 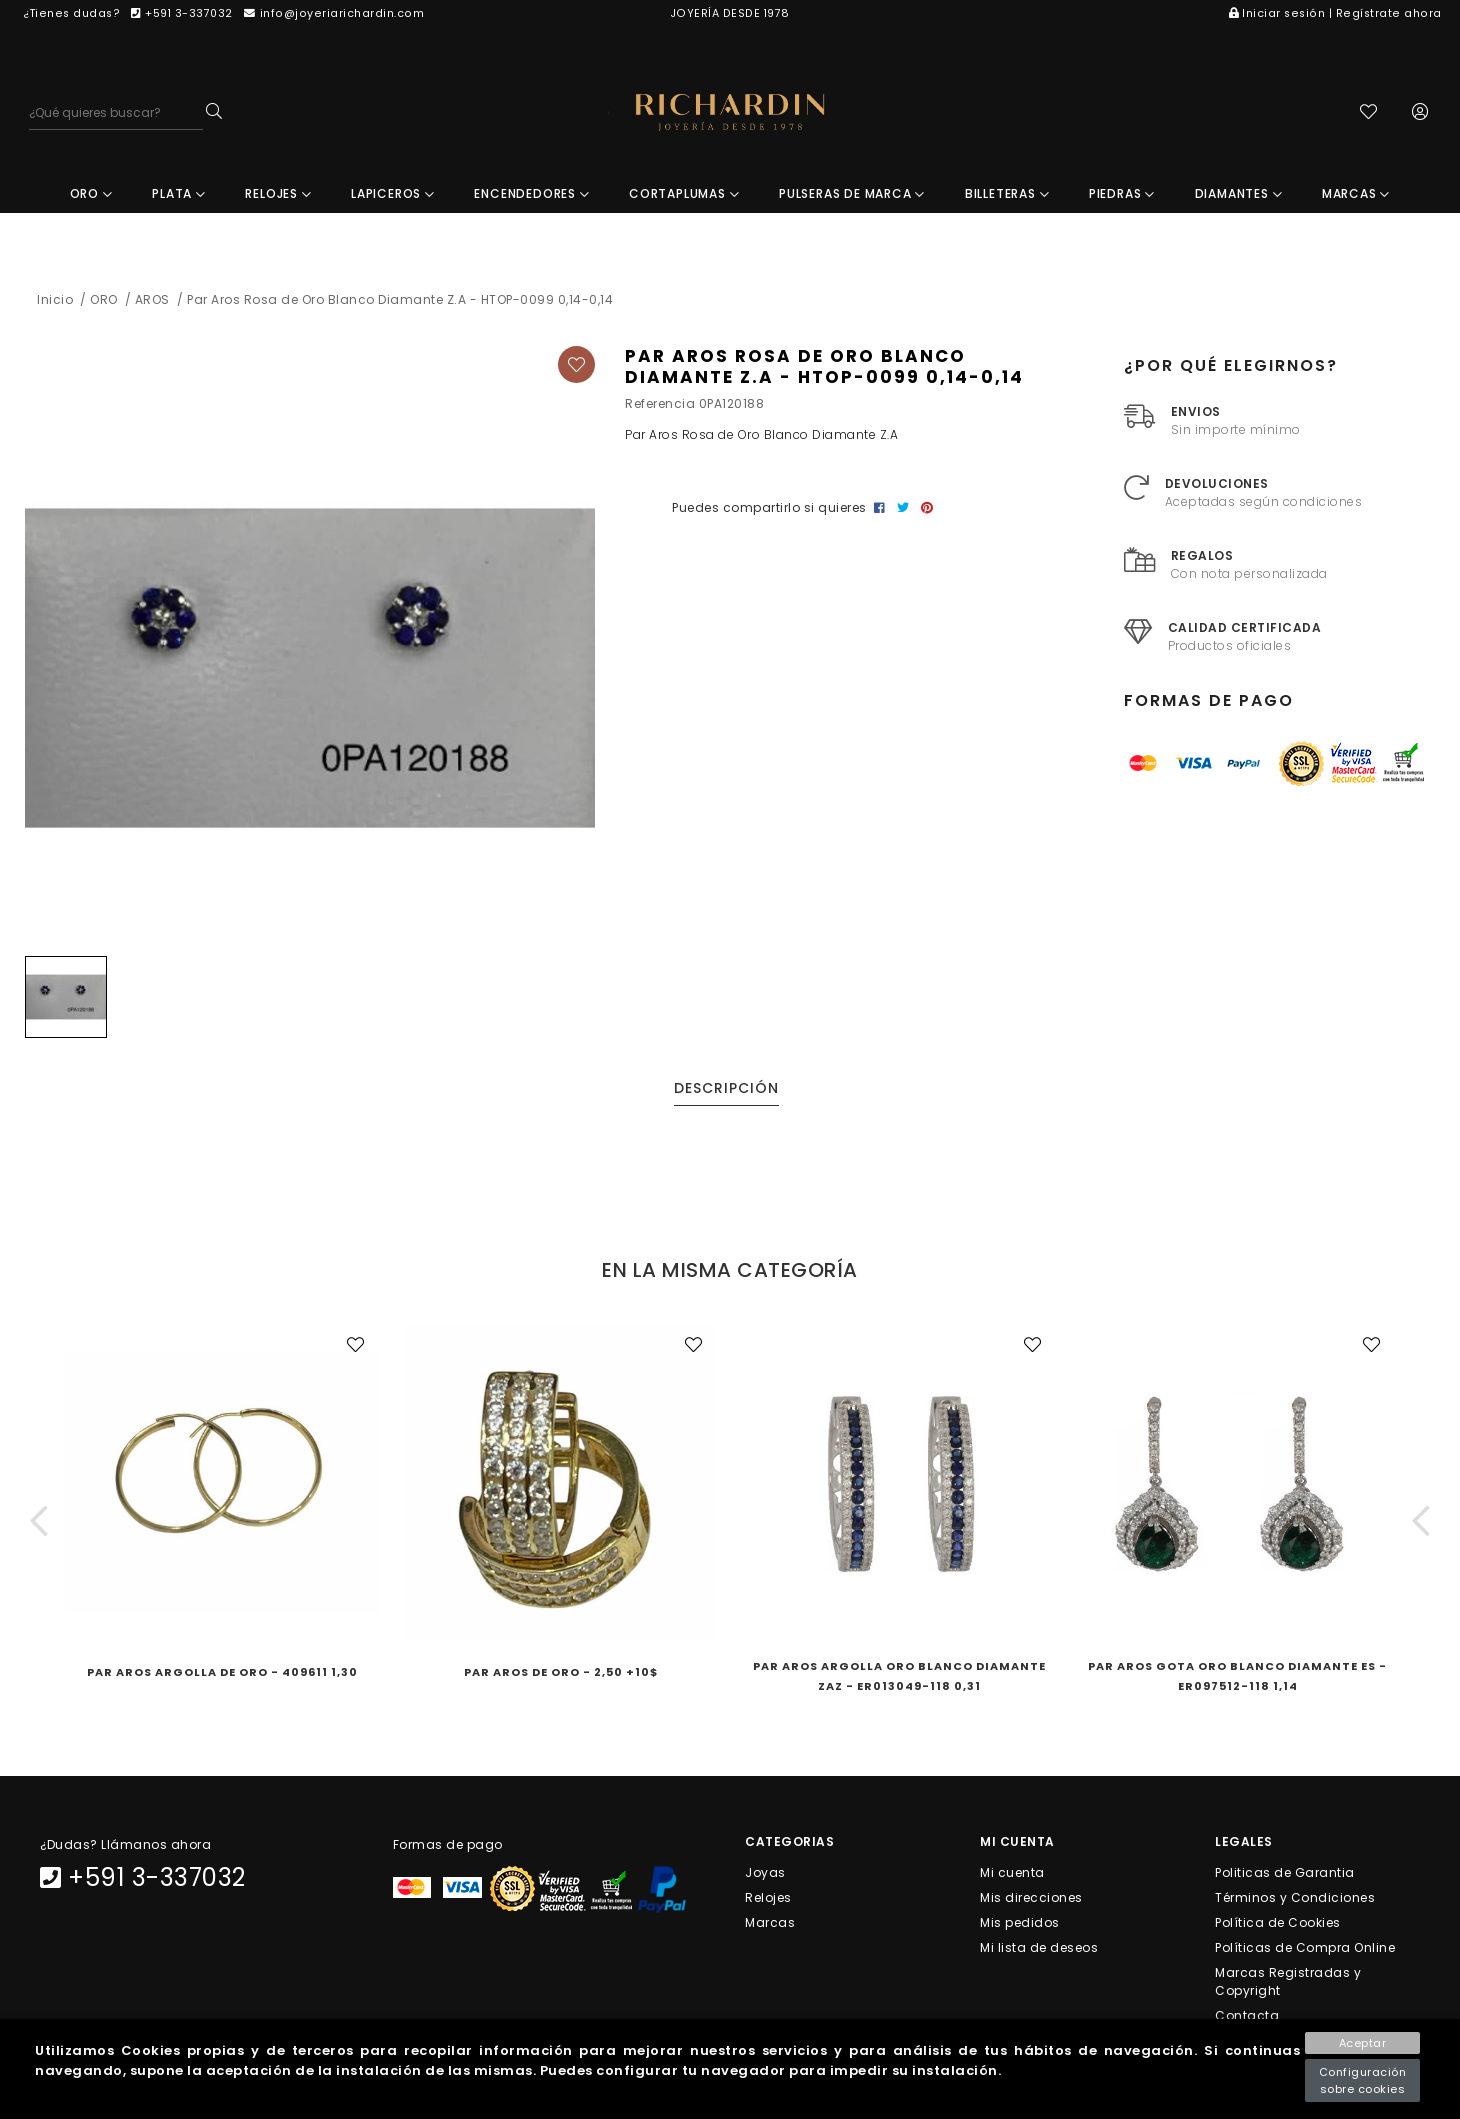 I want to click on BILLETERAS, so click(x=1007, y=195).